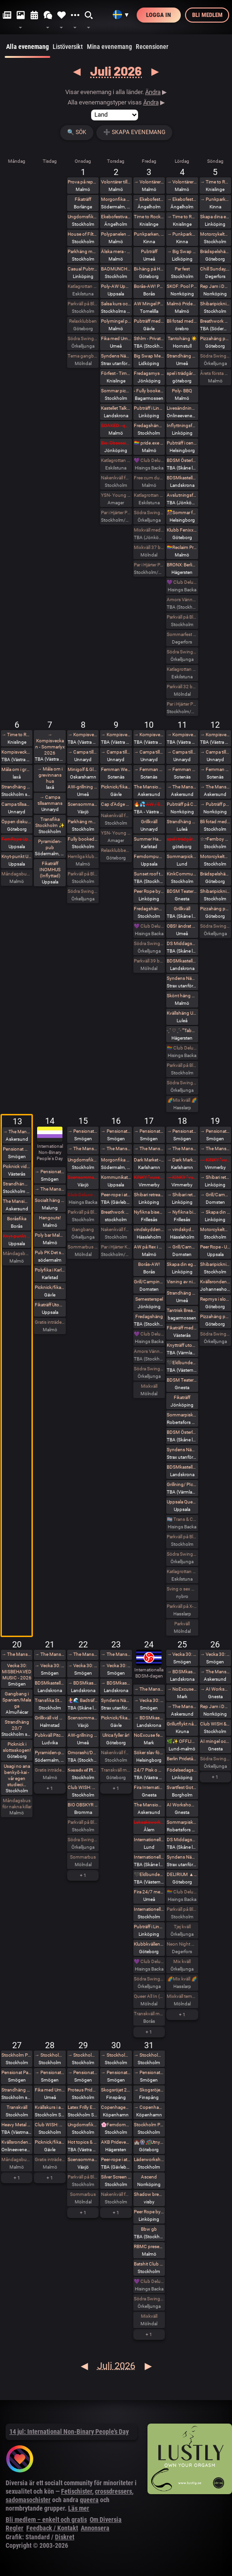 The width and height of the screenshot is (232, 2576). What do you see at coordinates (149, 216) in the screenshot?
I see `Time to Rock 2026` at bounding box center [149, 216].